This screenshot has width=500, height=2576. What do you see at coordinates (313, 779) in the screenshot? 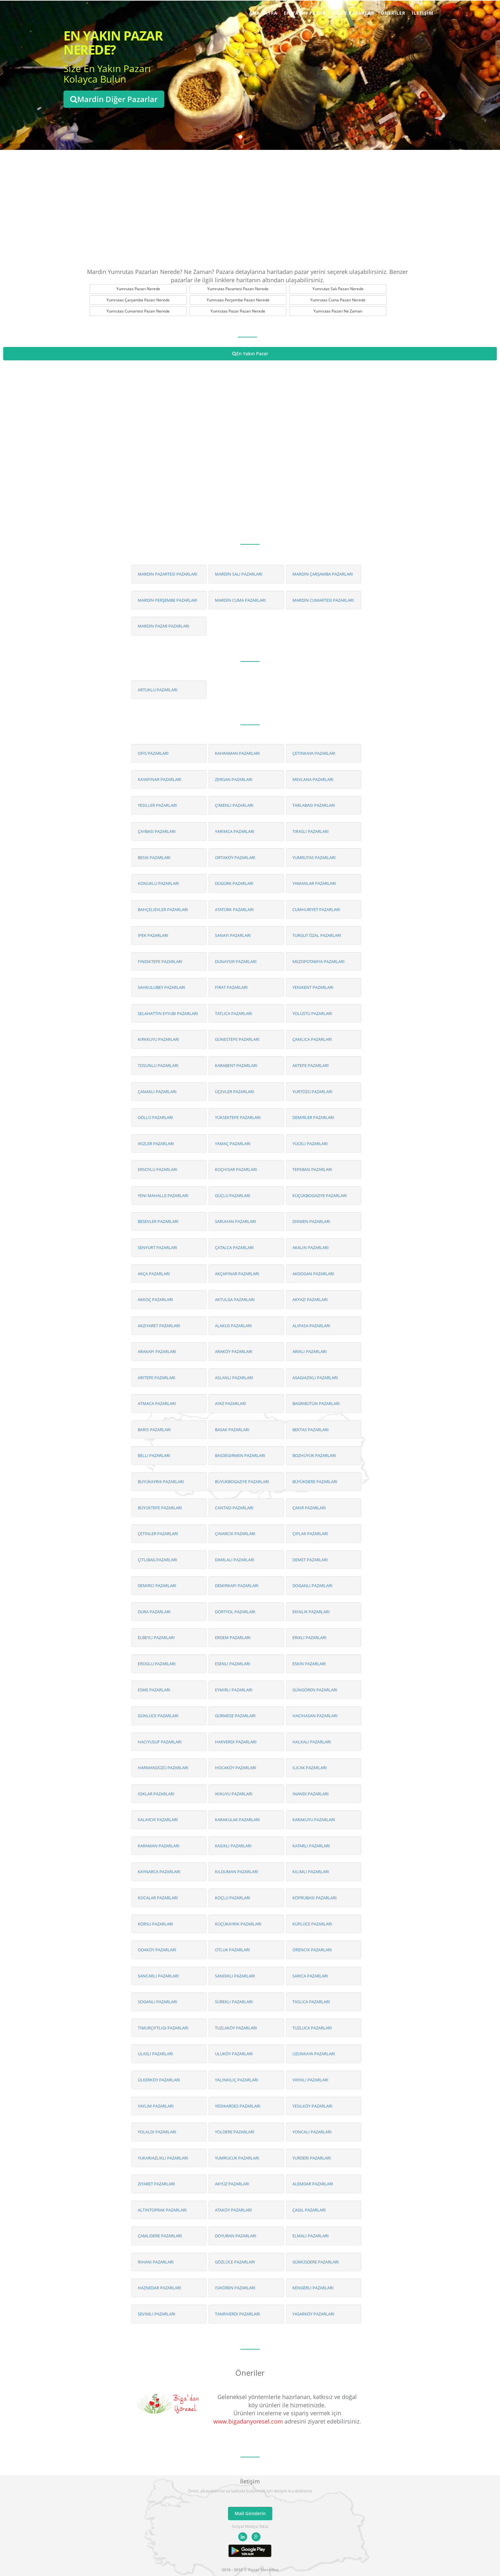
I see `MEVLANA PAZARLARI` at bounding box center [313, 779].